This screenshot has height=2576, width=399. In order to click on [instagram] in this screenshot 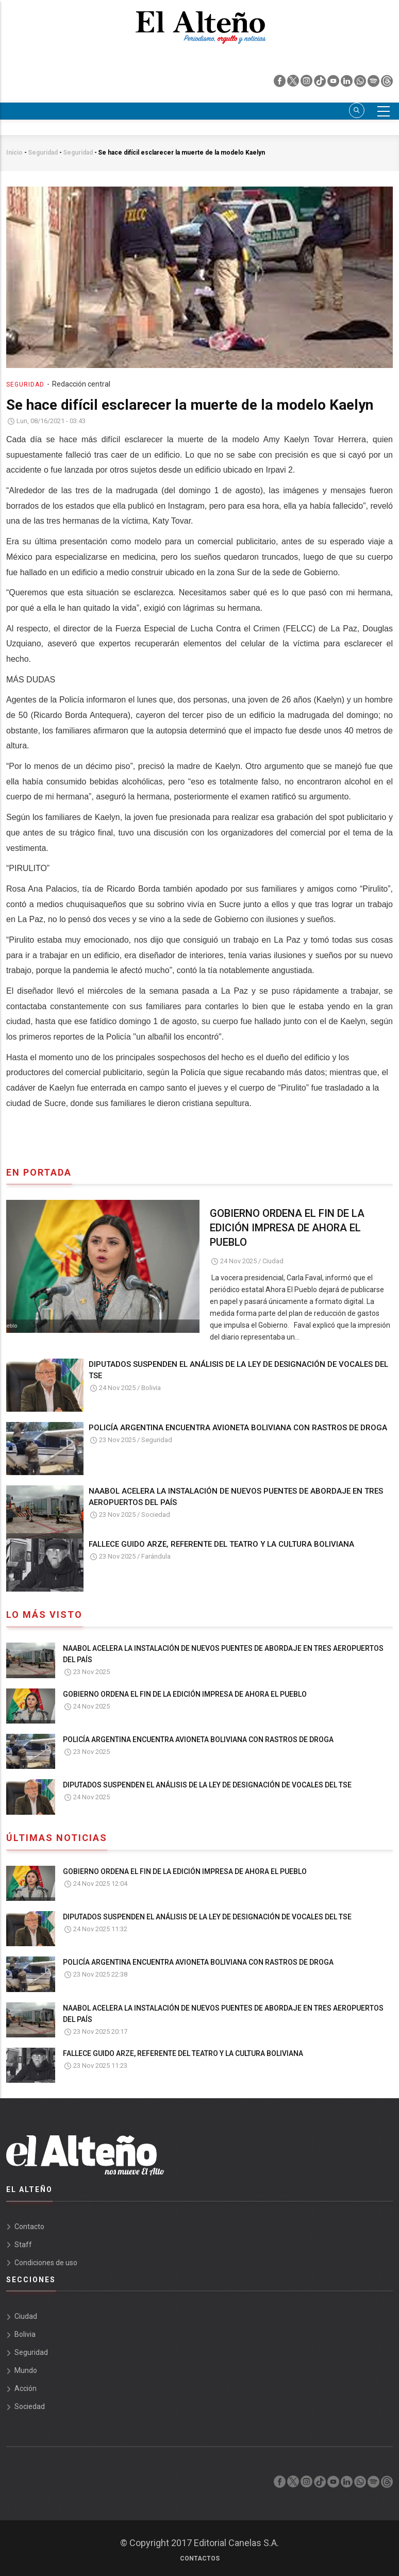, I will do `click(307, 83)`.